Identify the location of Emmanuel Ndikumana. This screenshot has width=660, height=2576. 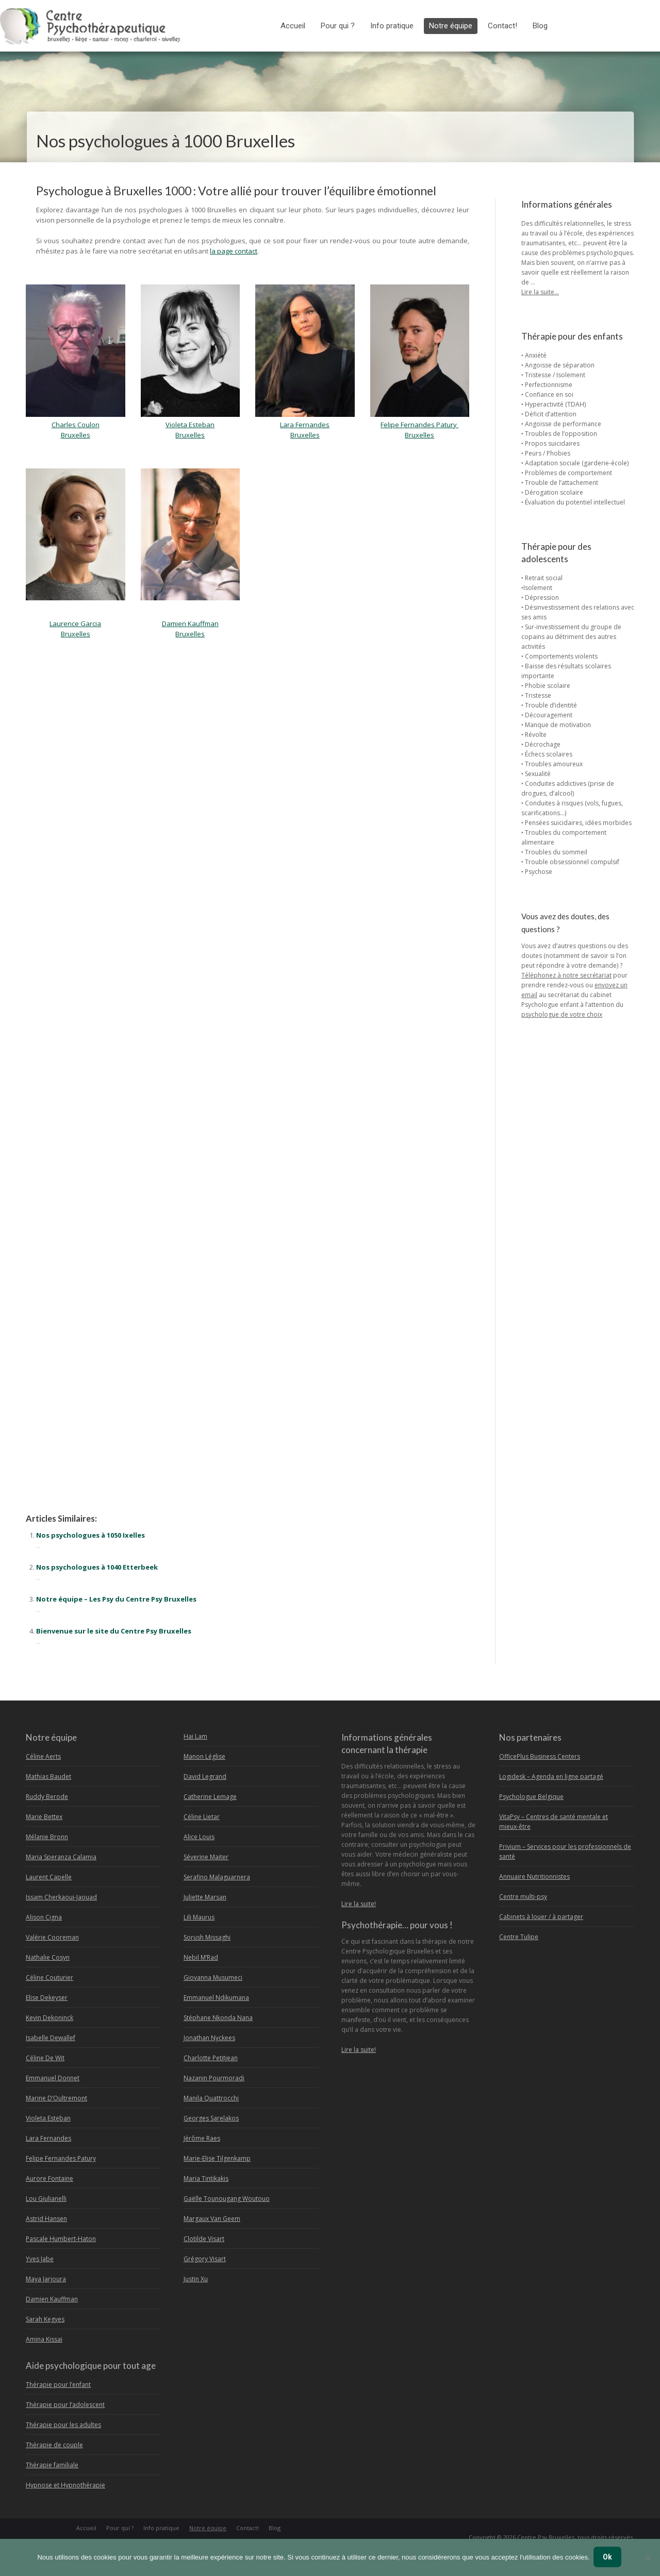
(216, 1997).